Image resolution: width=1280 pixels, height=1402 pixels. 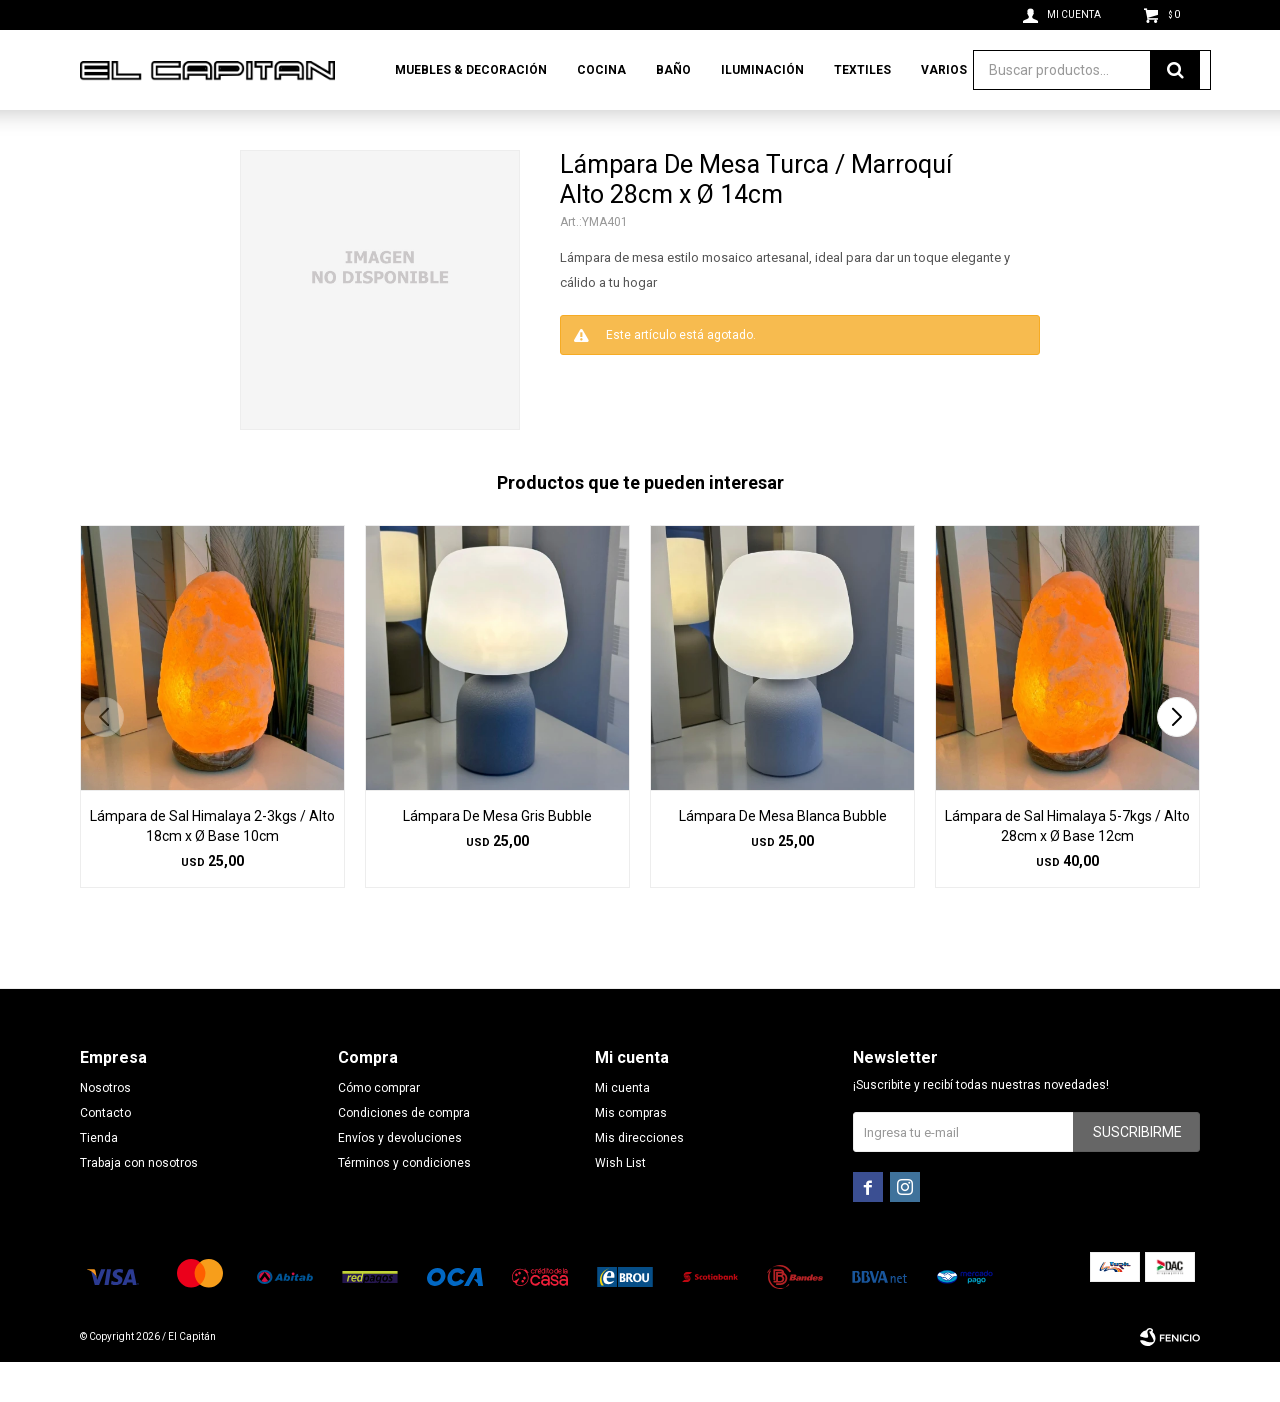 I want to click on Wish List, so click(x=620, y=1203).